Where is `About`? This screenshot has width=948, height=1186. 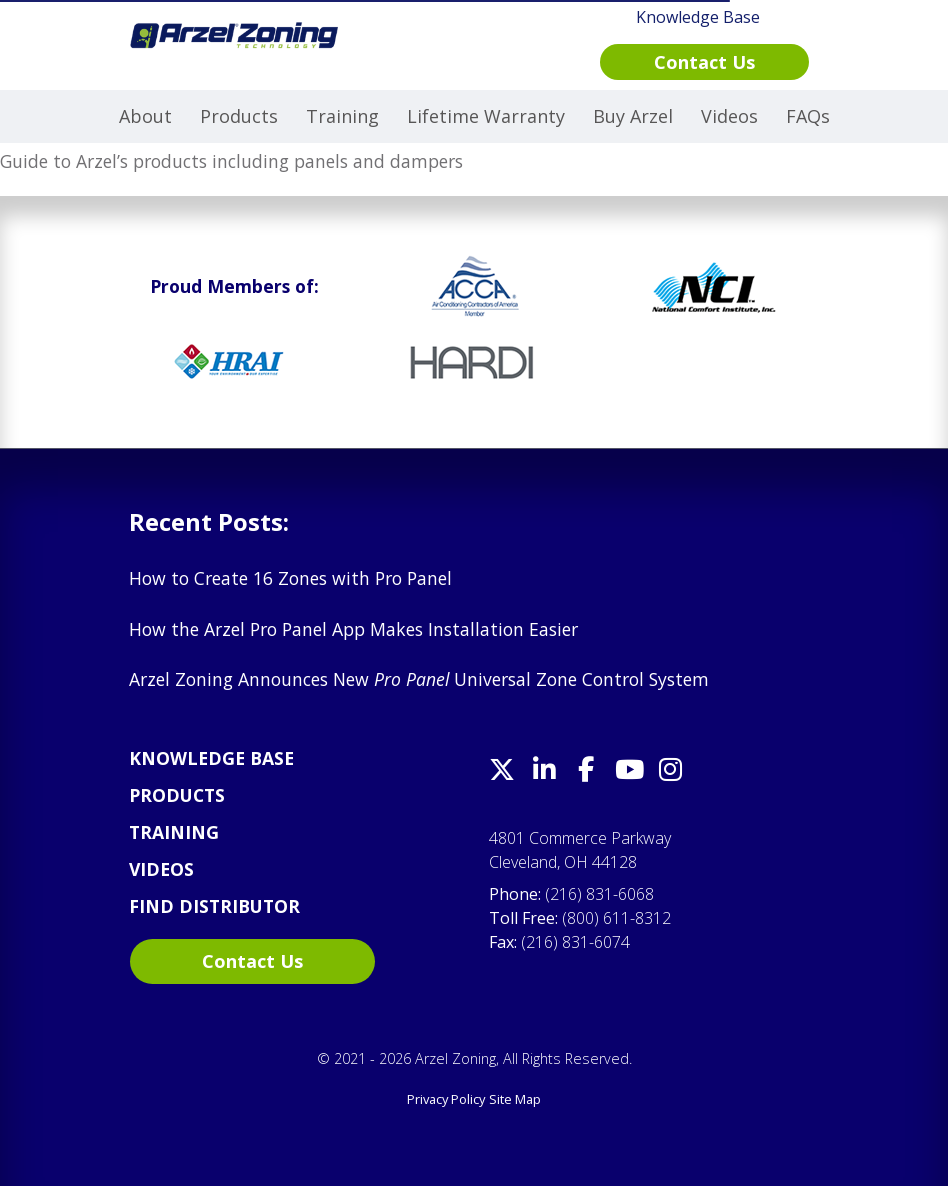
About is located at coordinates (145, 116).